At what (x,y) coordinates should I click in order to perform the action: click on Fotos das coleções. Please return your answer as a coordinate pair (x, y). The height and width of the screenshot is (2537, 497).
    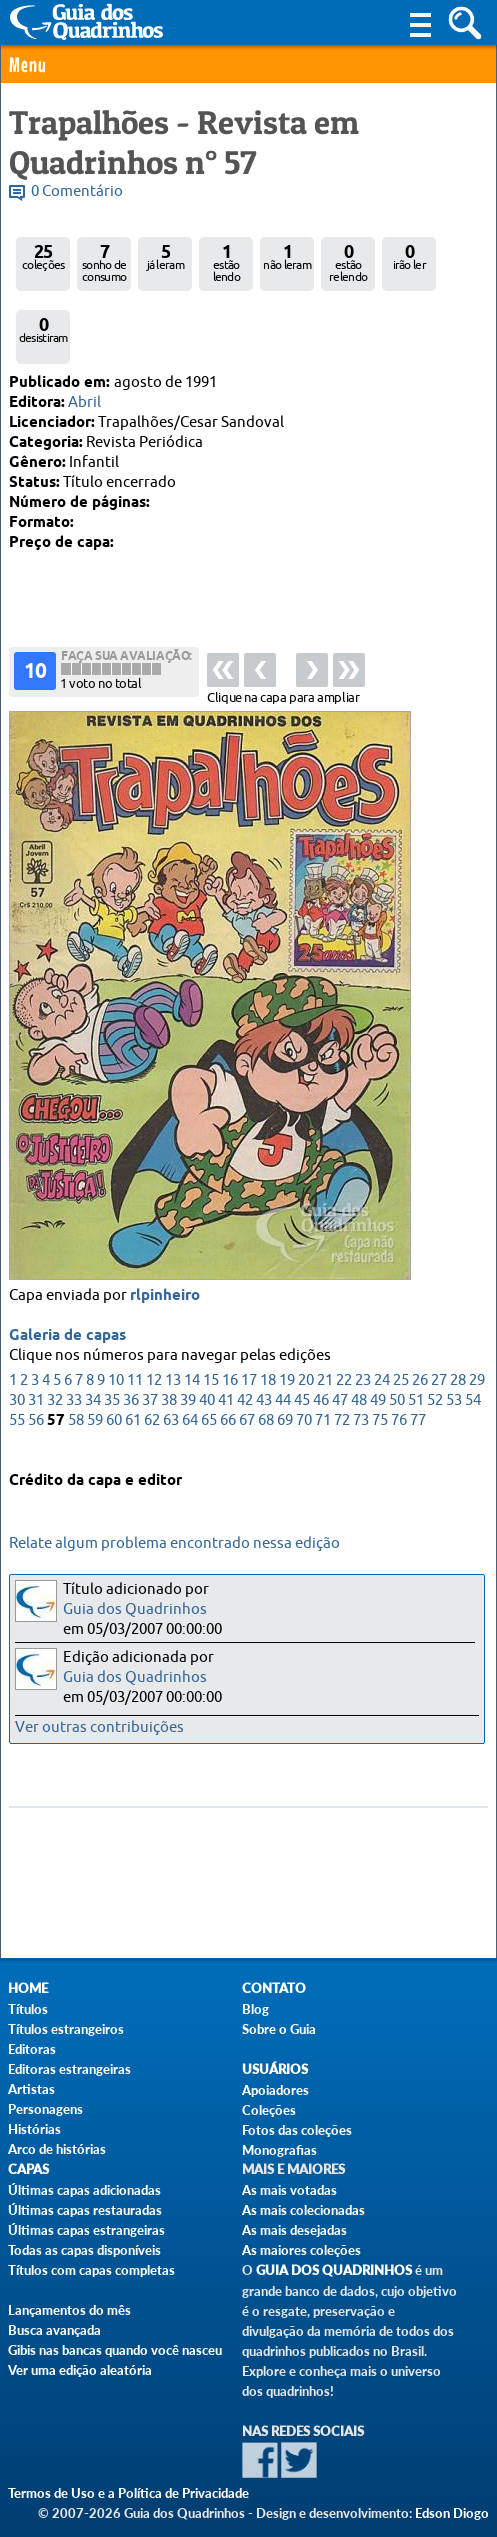
    Looking at the image, I should click on (297, 2130).